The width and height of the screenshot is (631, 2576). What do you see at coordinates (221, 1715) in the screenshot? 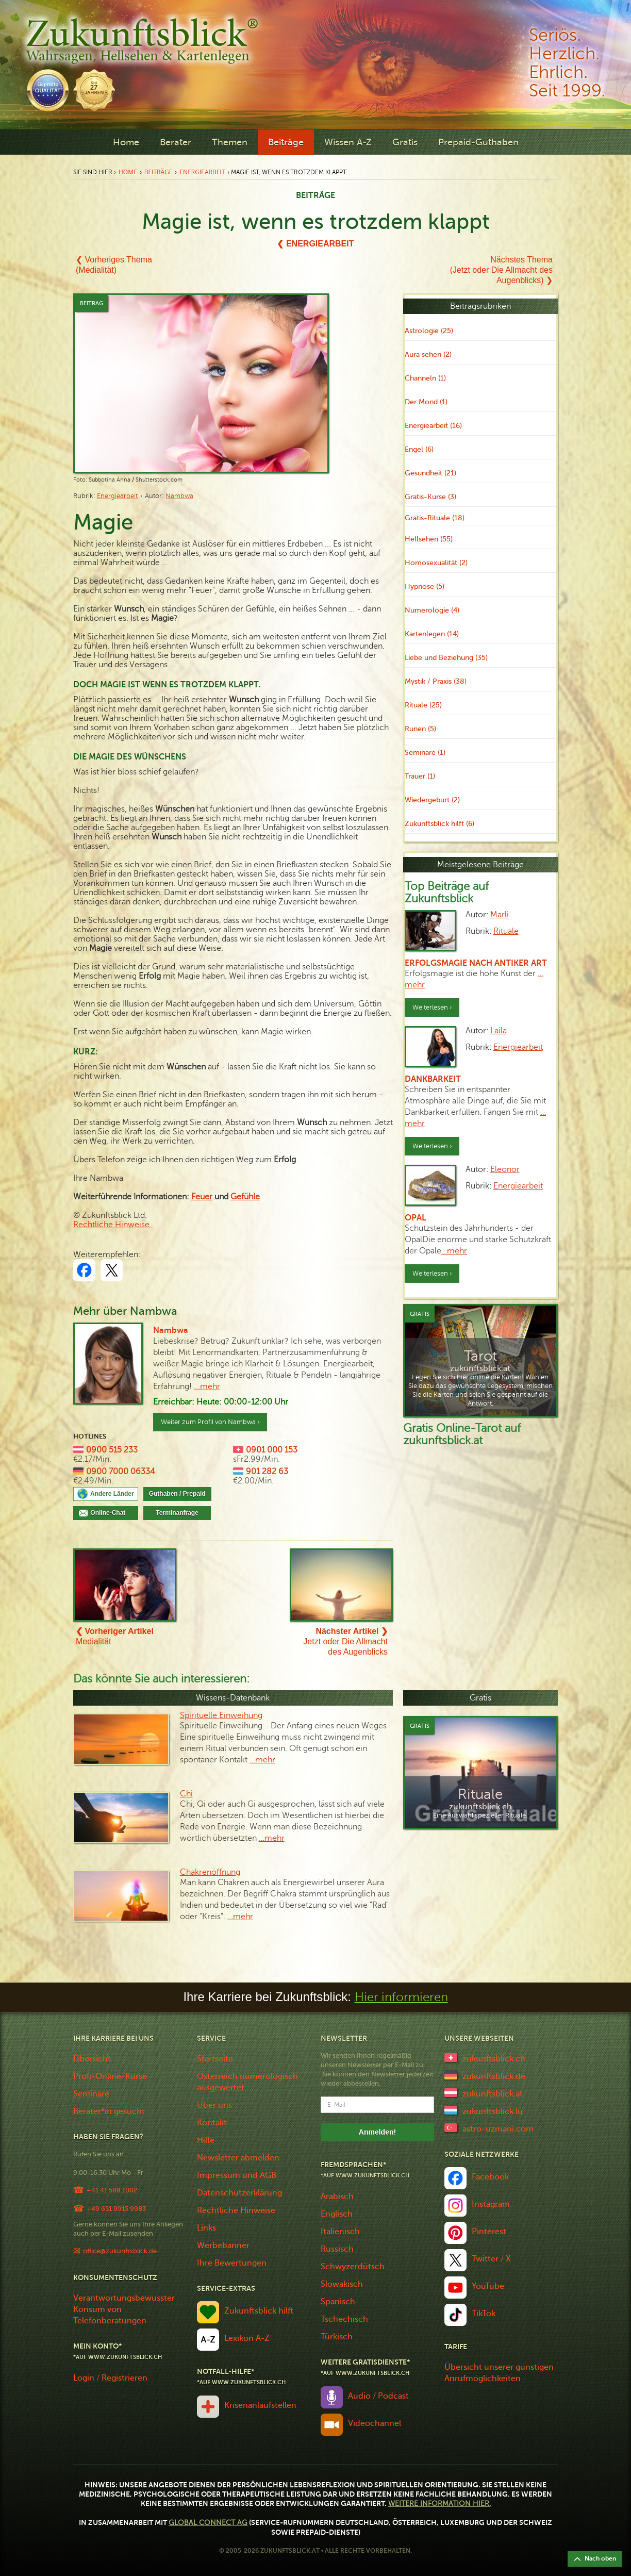
I see `Spirituelle Einweihung` at bounding box center [221, 1715].